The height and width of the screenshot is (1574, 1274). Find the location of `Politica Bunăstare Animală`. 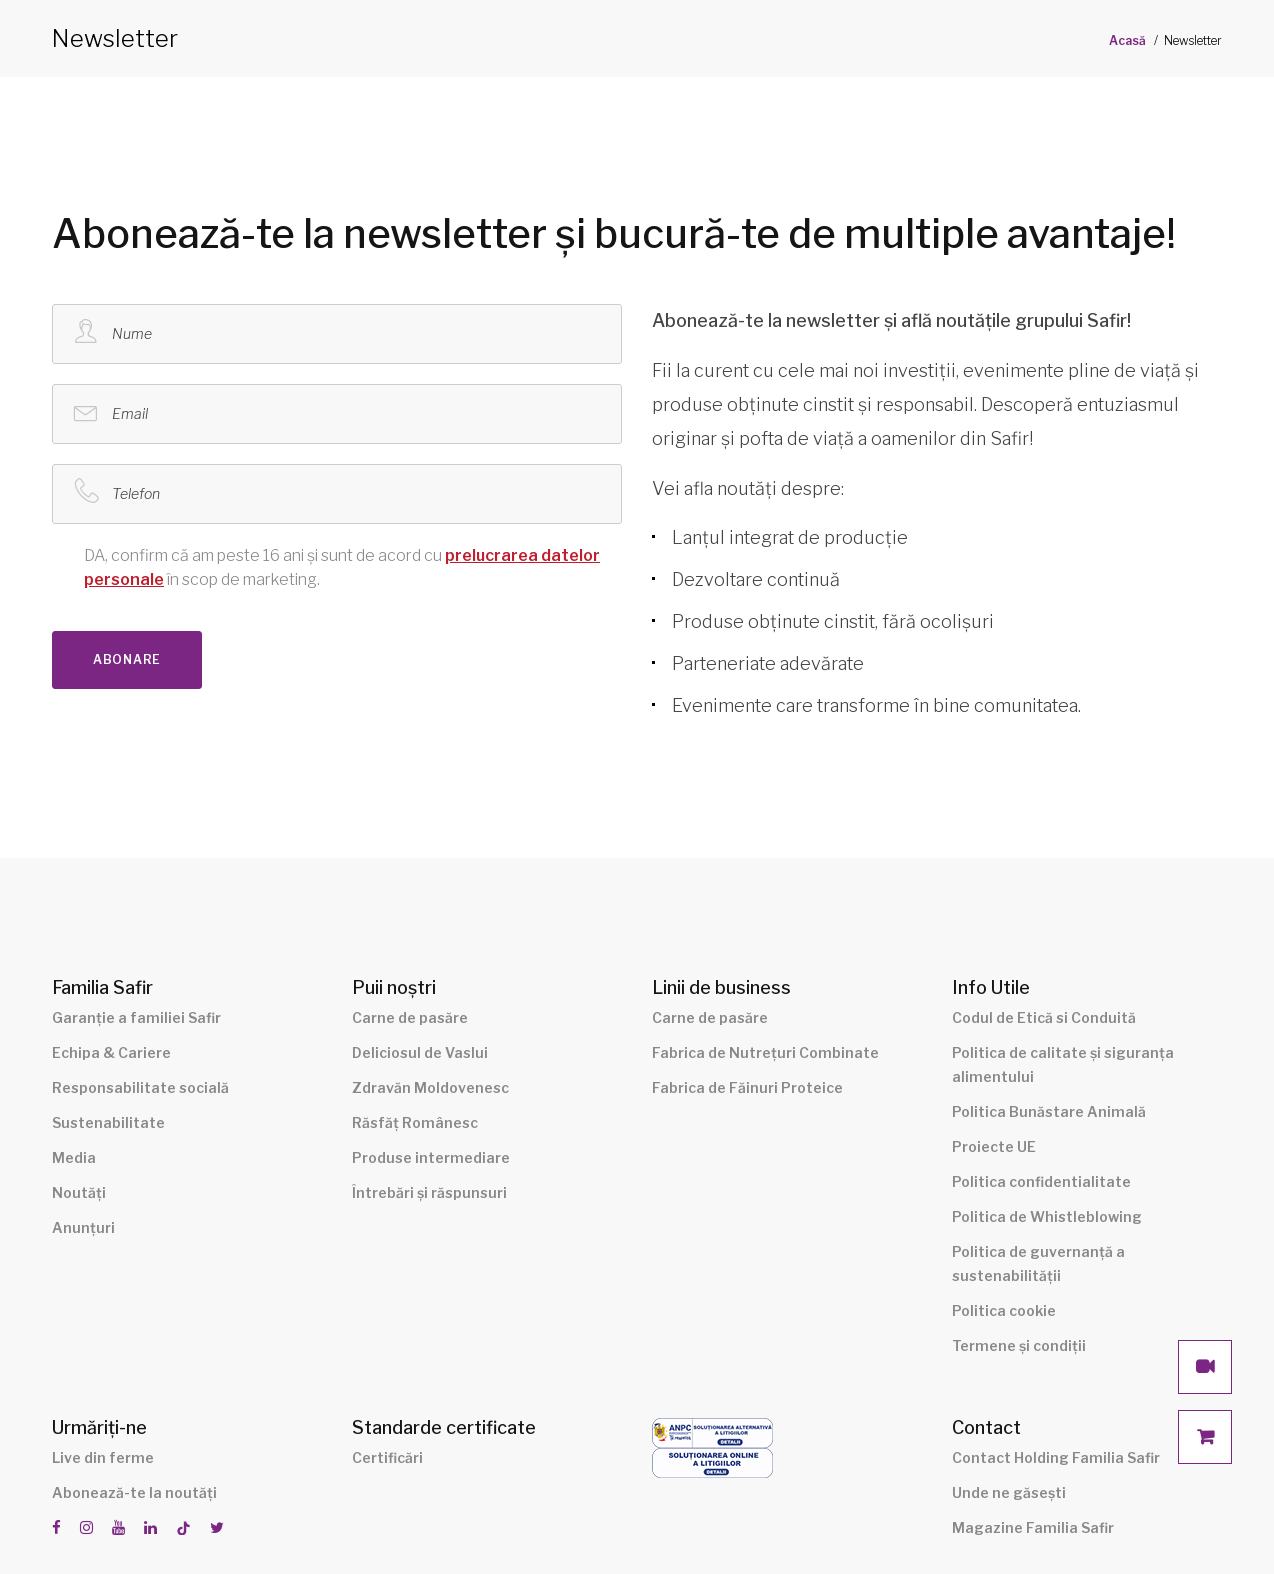

Politica Bunăstare Animală is located at coordinates (1049, 1111).